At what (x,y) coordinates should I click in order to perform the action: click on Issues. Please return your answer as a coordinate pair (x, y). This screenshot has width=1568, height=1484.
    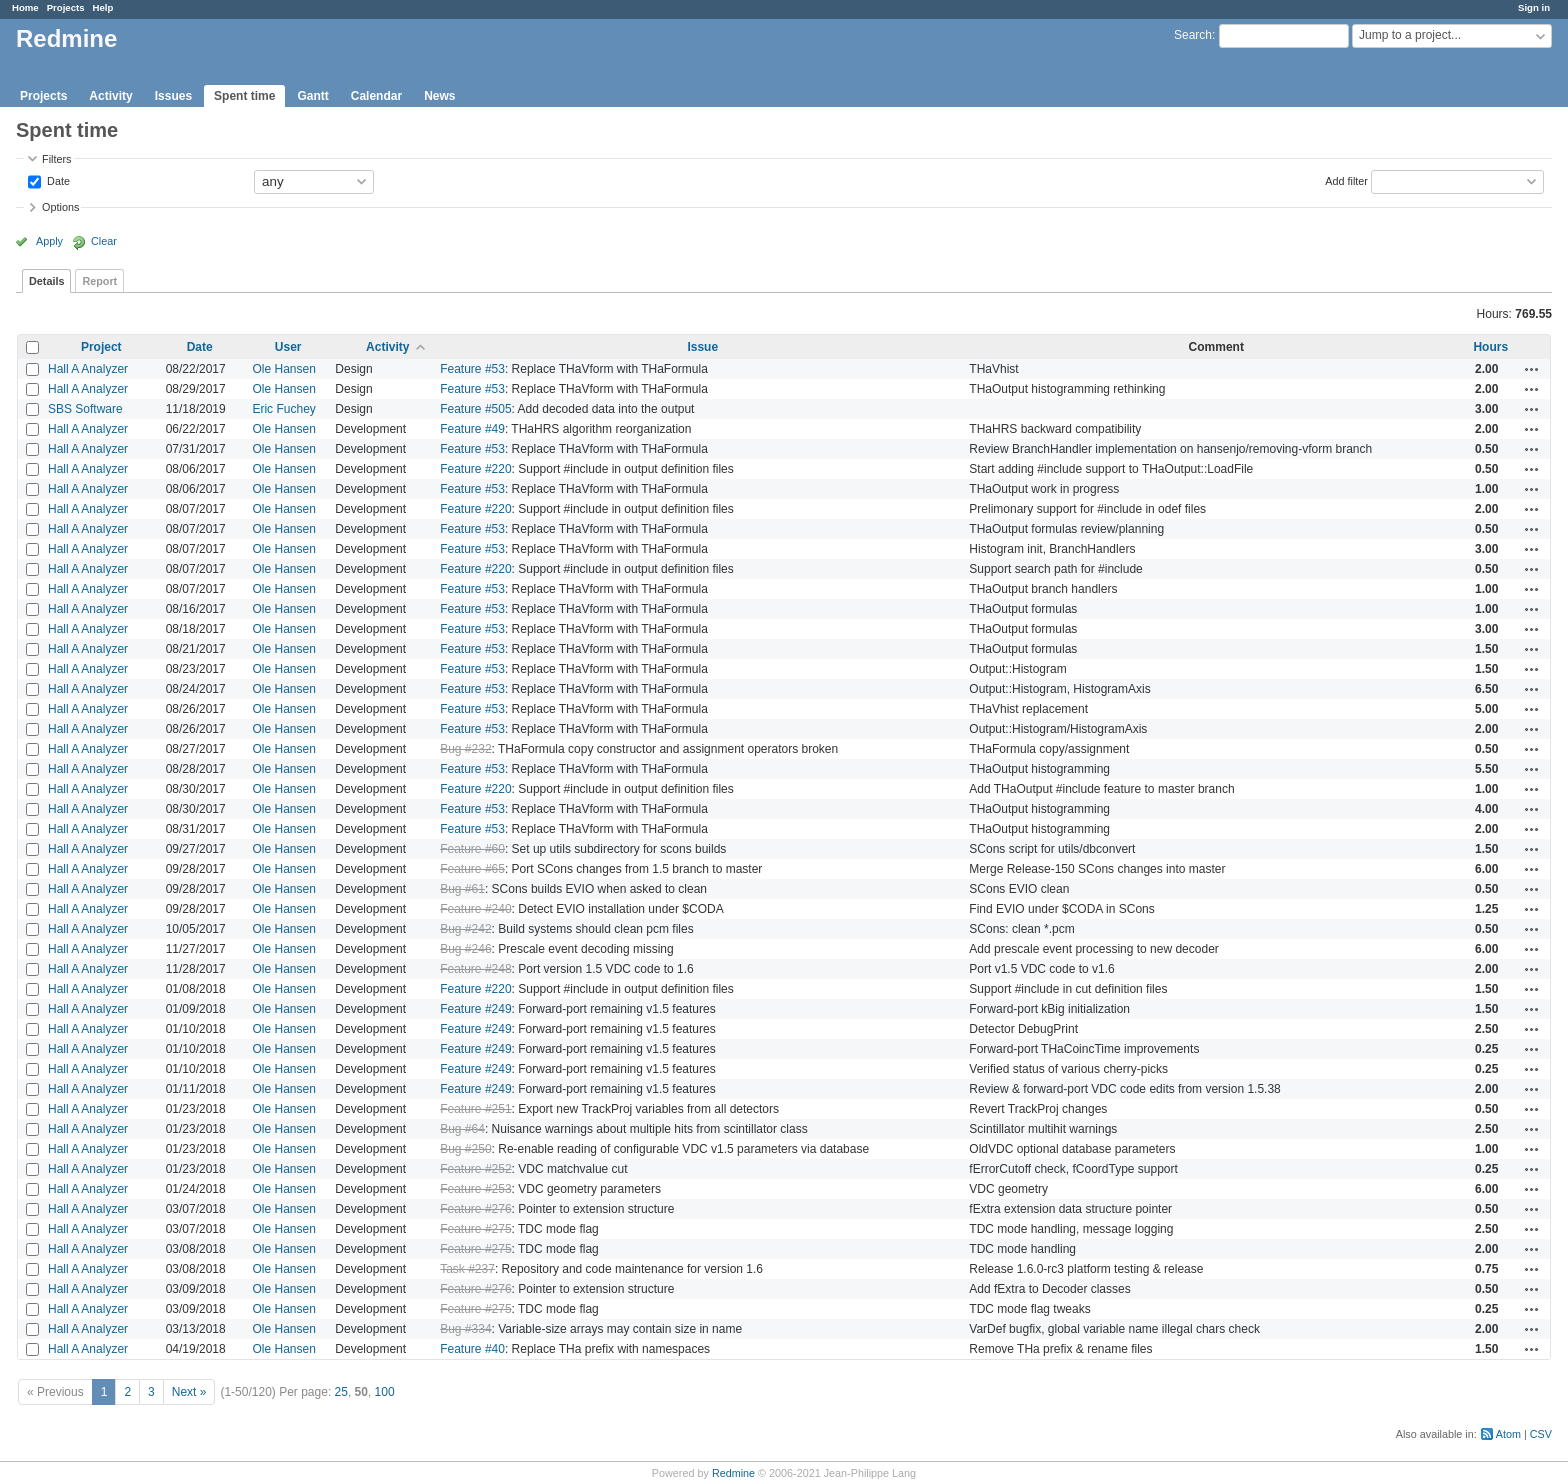
    Looking at the image, I should click on (173, 96).